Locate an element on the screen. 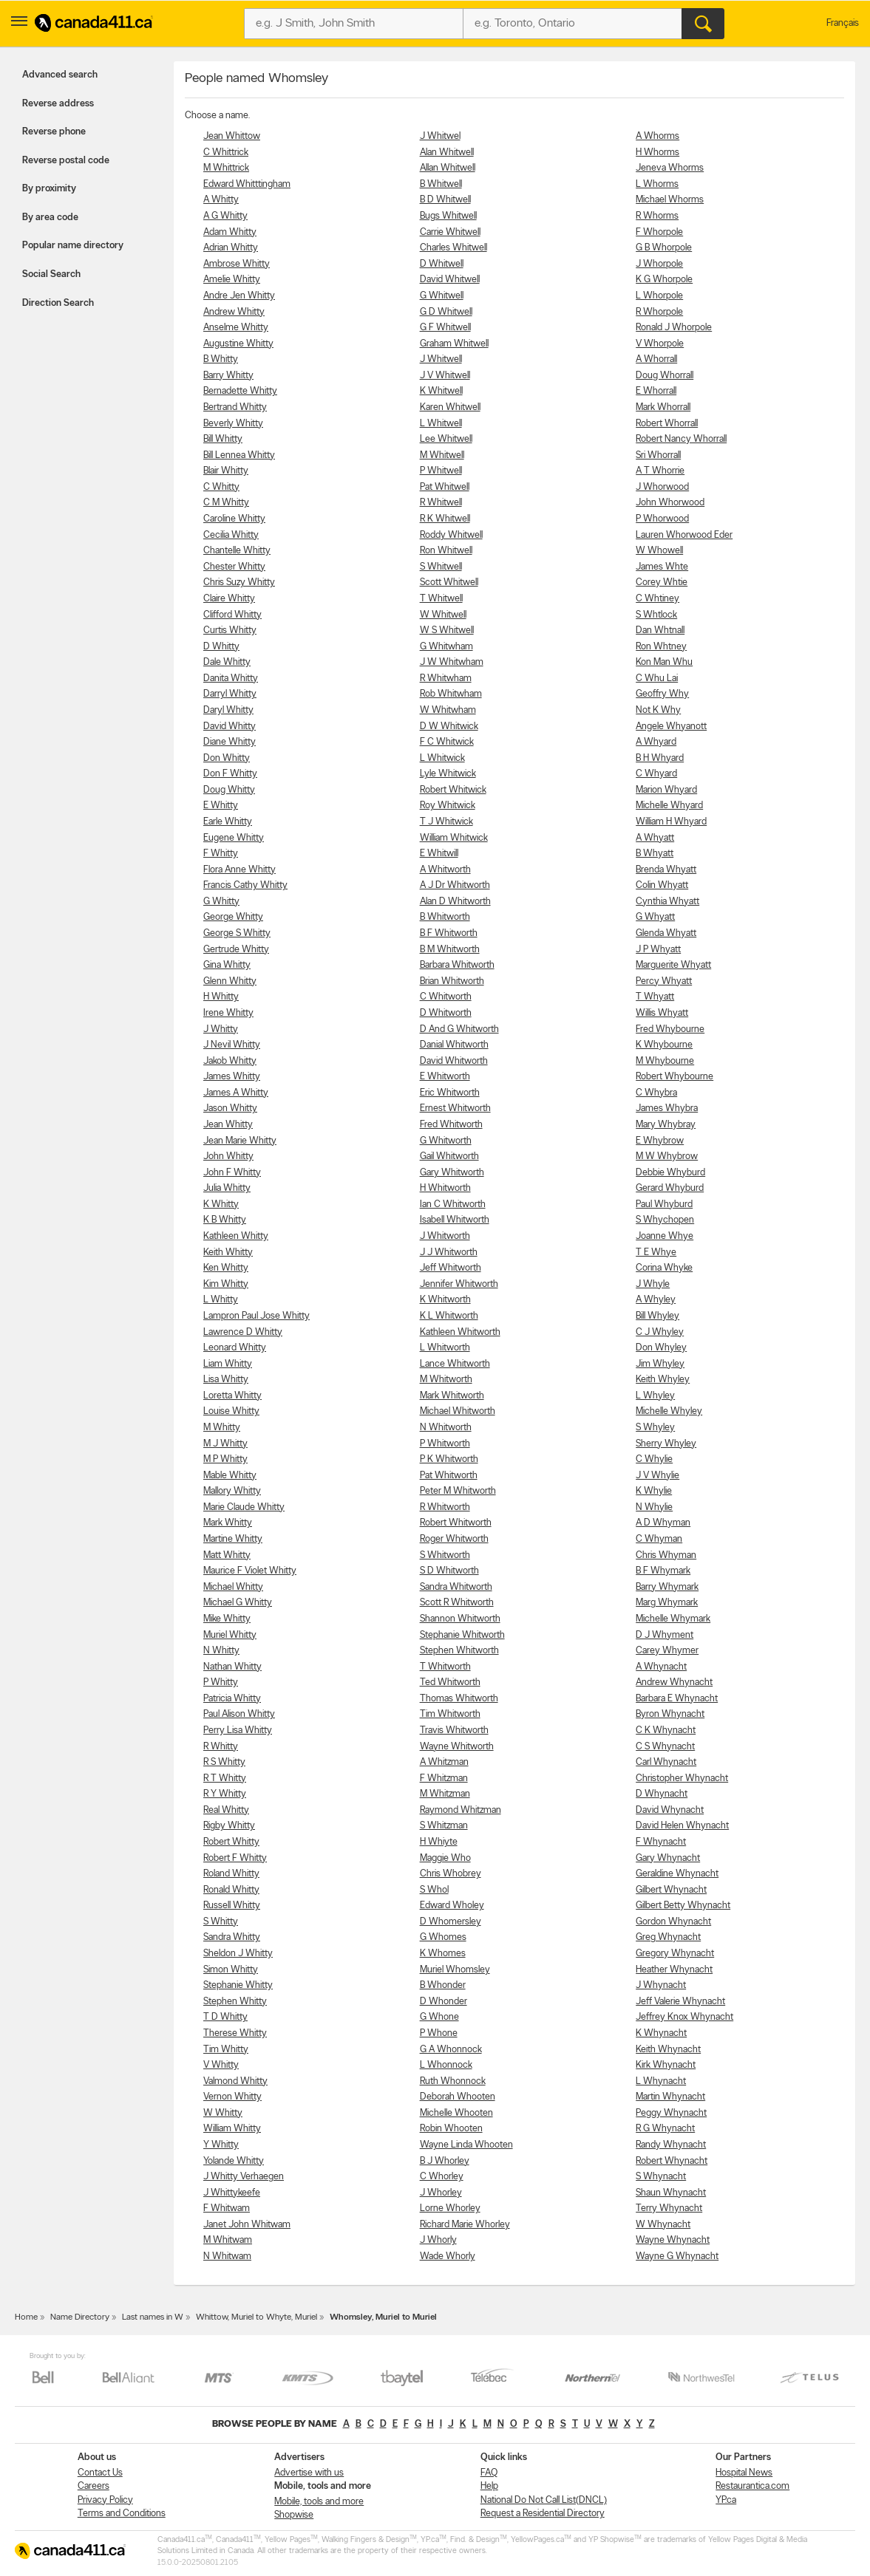 This screenshot has width=870, height=2576. Rob Whitwham is located at coordinates (451, 694).